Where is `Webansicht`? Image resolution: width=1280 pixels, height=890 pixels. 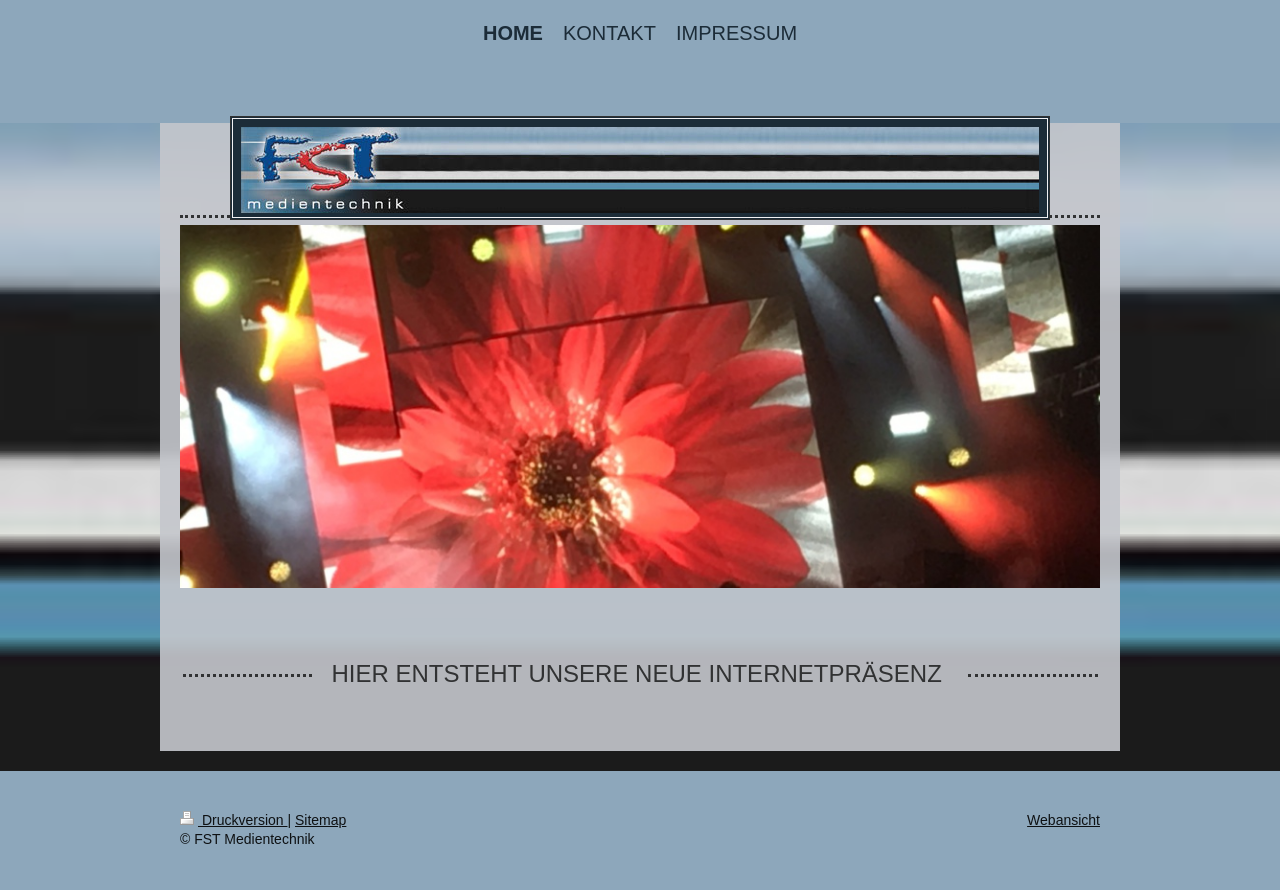 Webansicht is located at coordinates (1063, 820).